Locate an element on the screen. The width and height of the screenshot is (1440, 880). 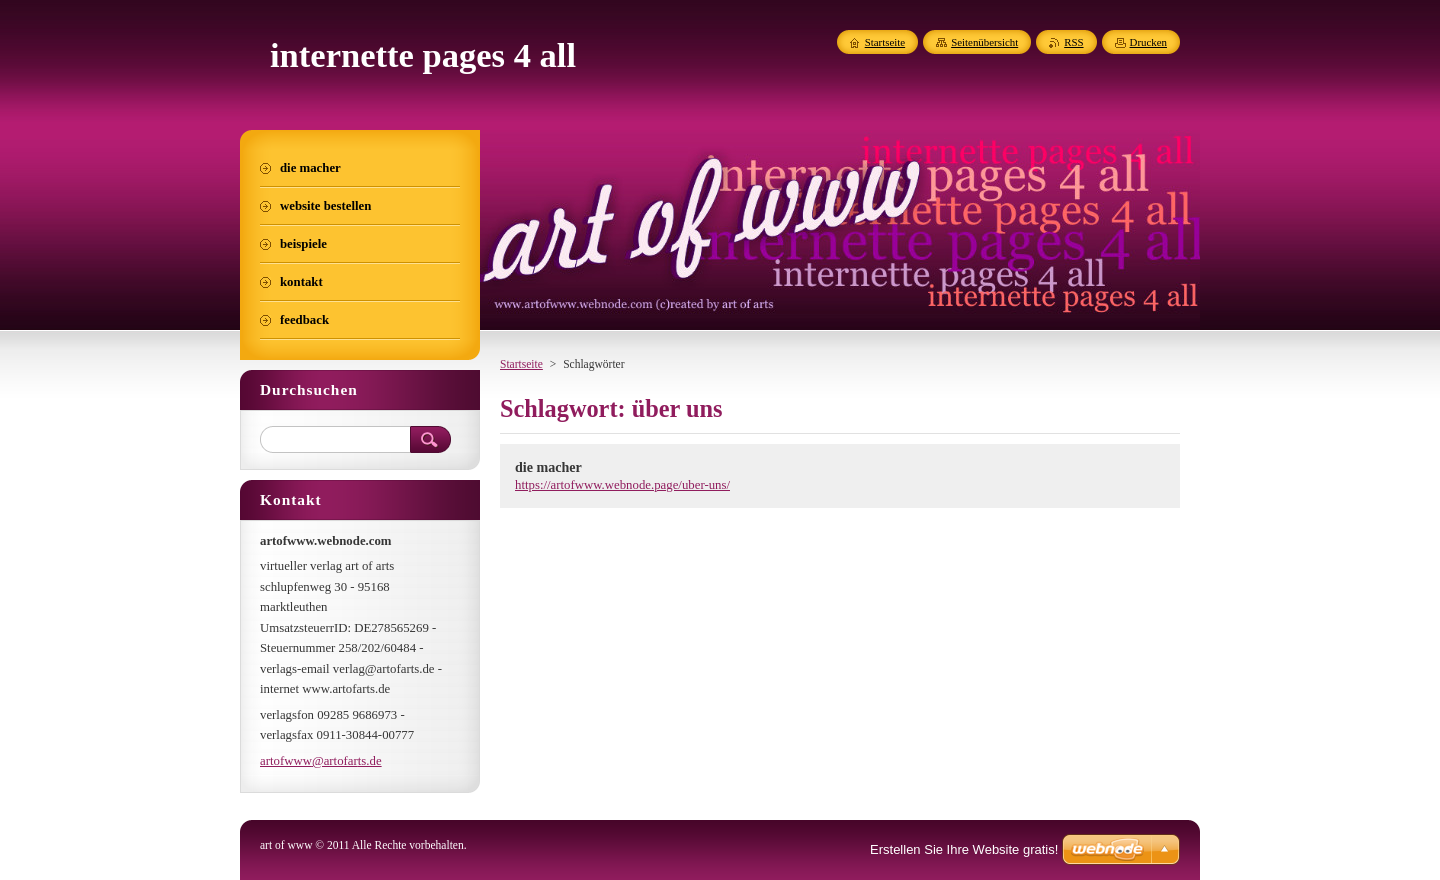
Seitenübersicht is located at coordinates (984, 42).